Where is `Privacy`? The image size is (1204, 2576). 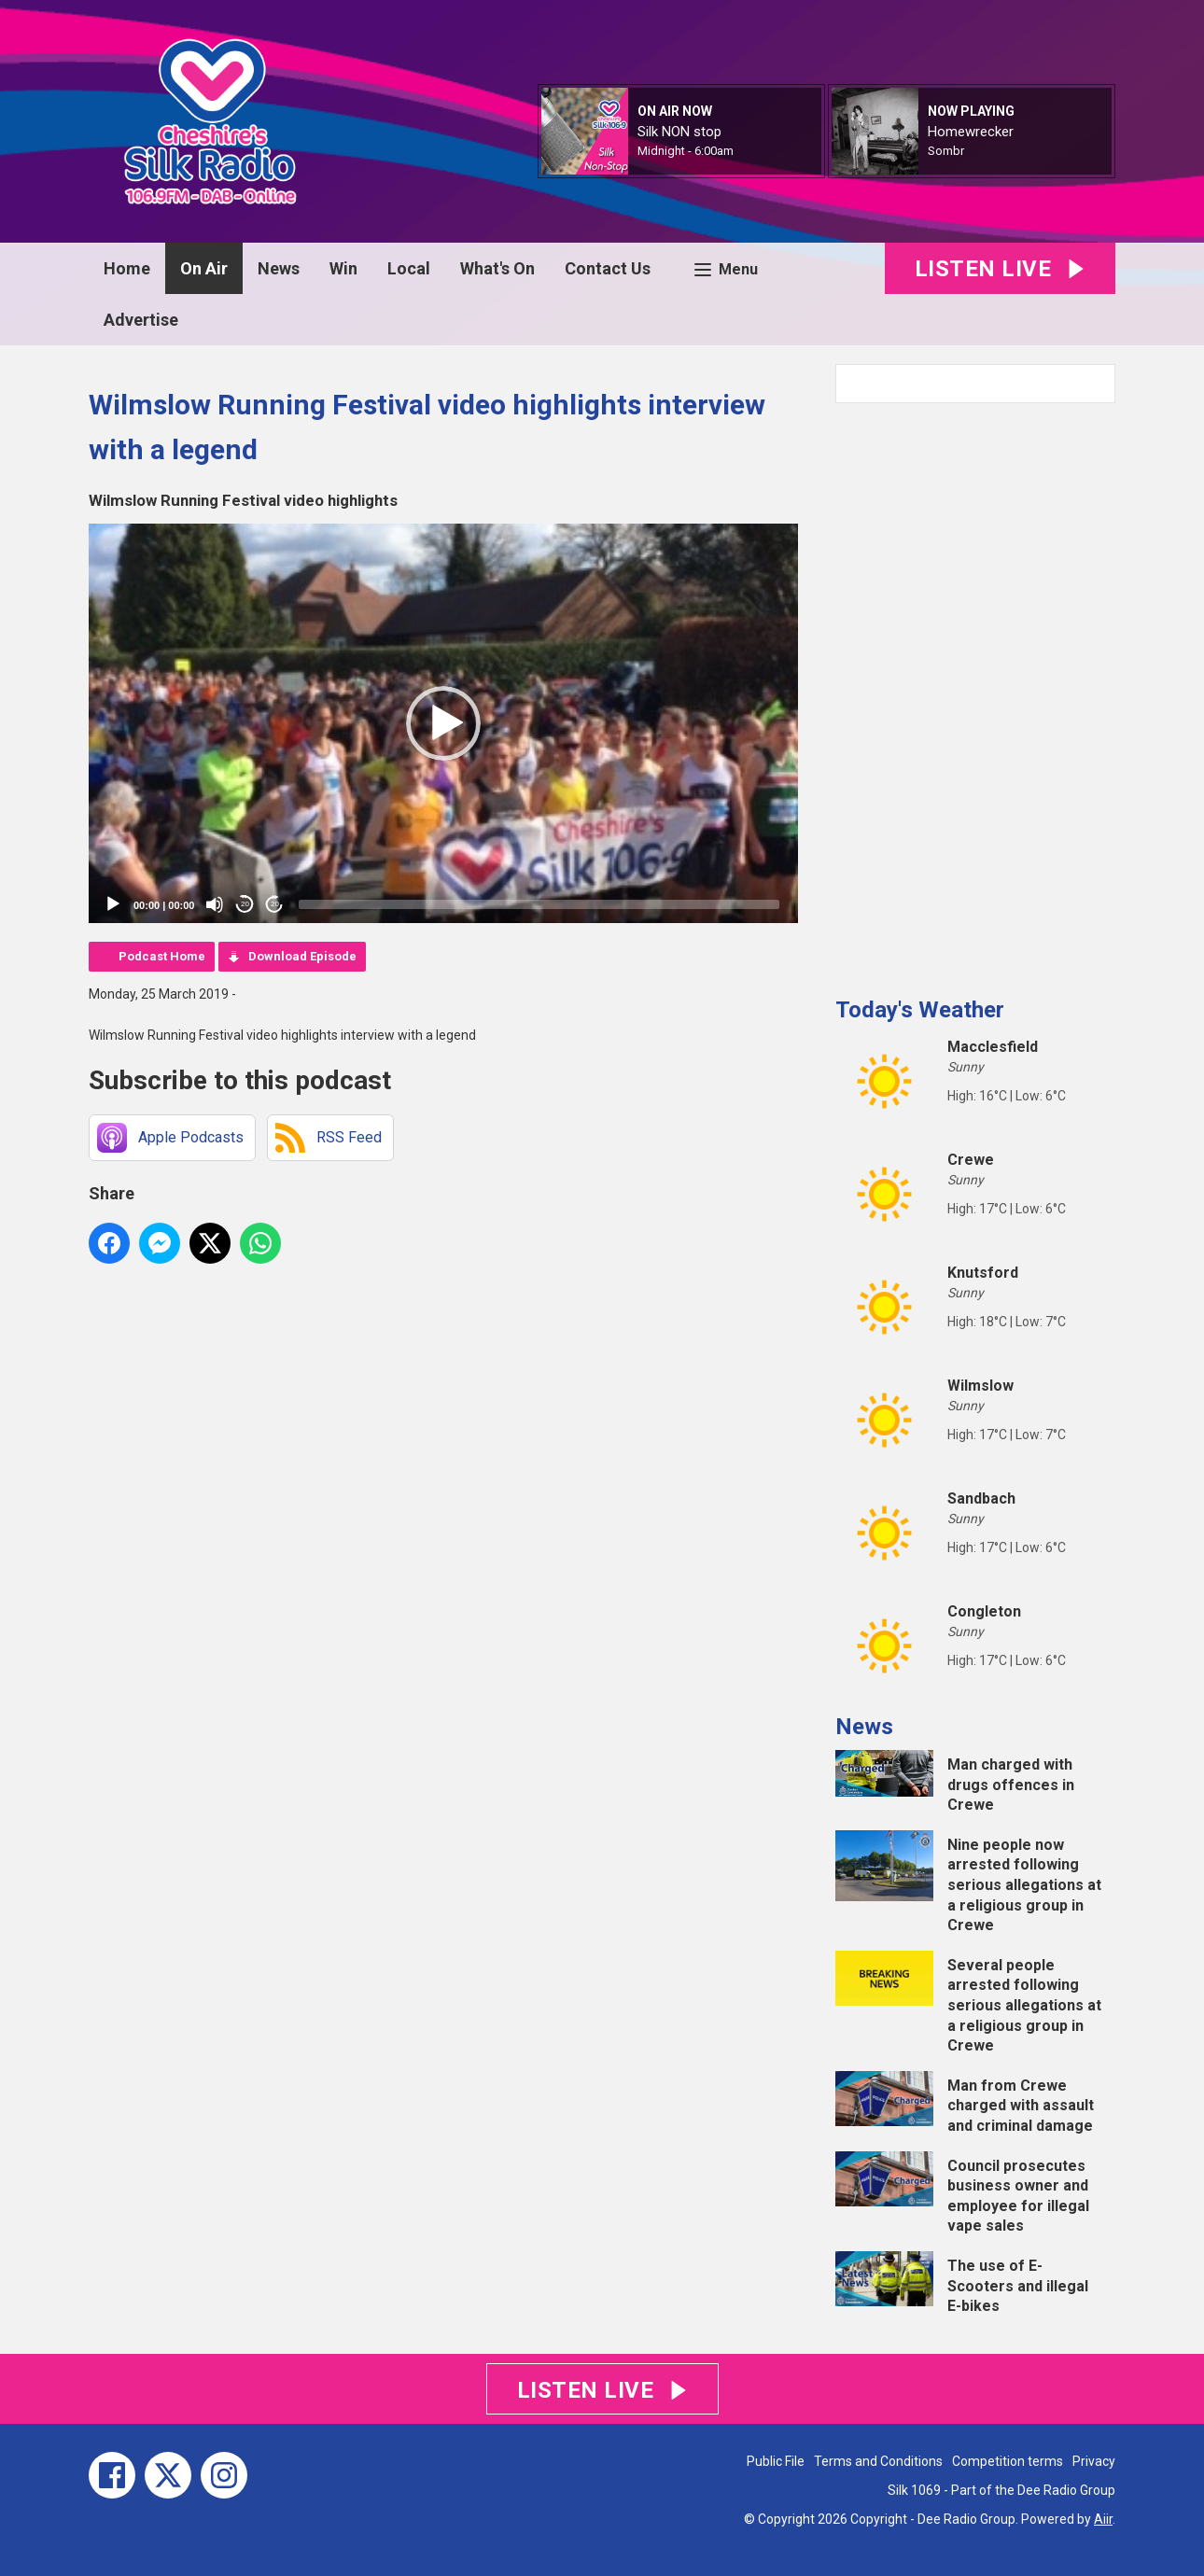 Privacy is located at coordinates (1093, 2461).